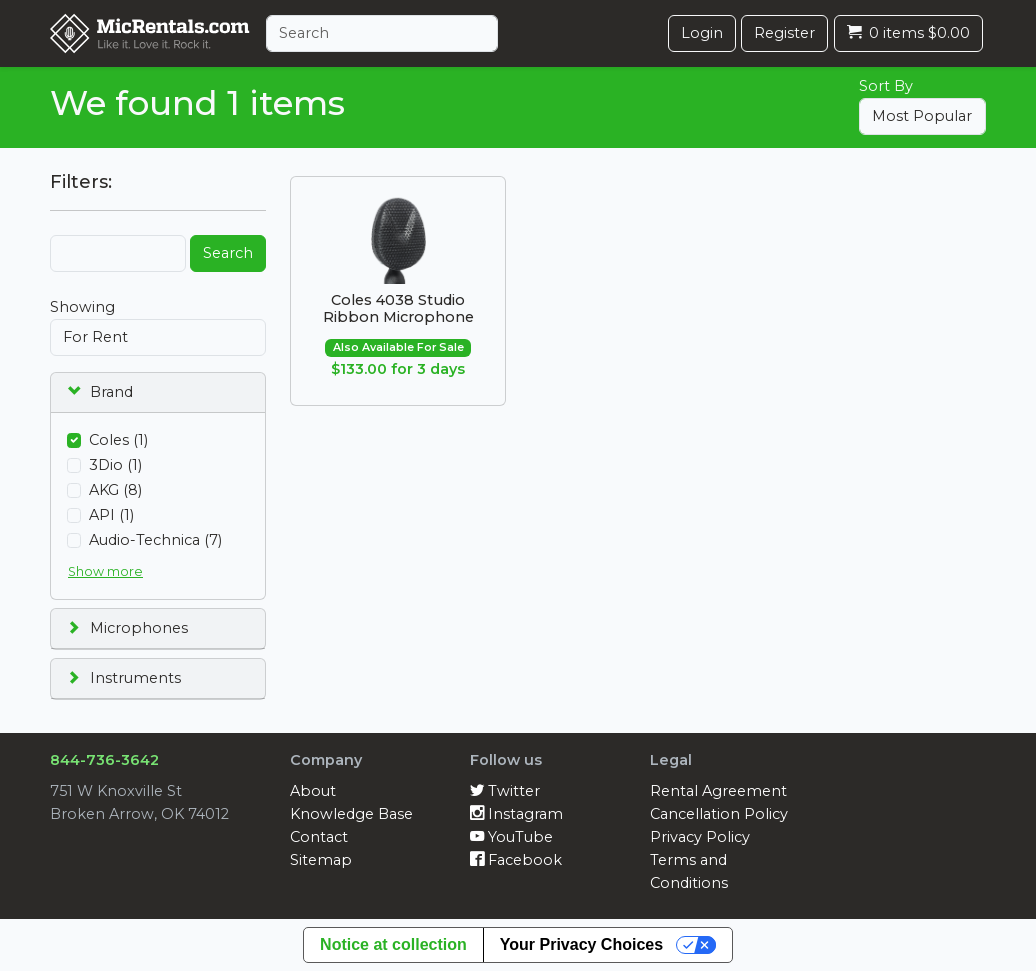 This screenshot has width=1036, height=971. What do you see at coordinates (784, 33) in the screenshot?
I see `Register` at bounding box center [784, 33].